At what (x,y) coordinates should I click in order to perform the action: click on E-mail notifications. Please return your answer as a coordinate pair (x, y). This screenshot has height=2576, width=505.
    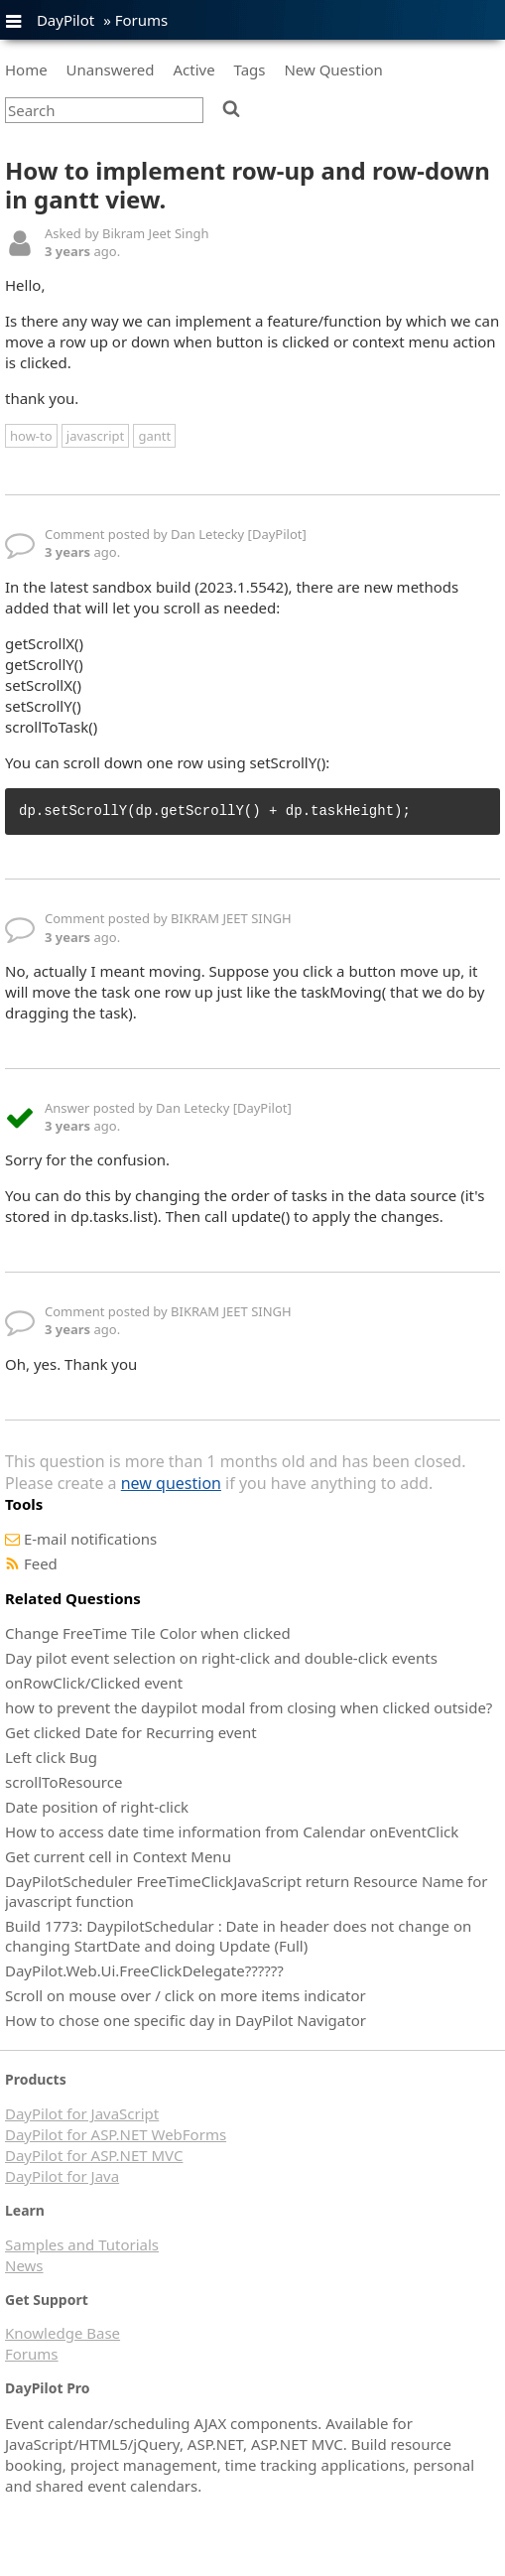
    Looking at the image, I should click on (90, 1539).